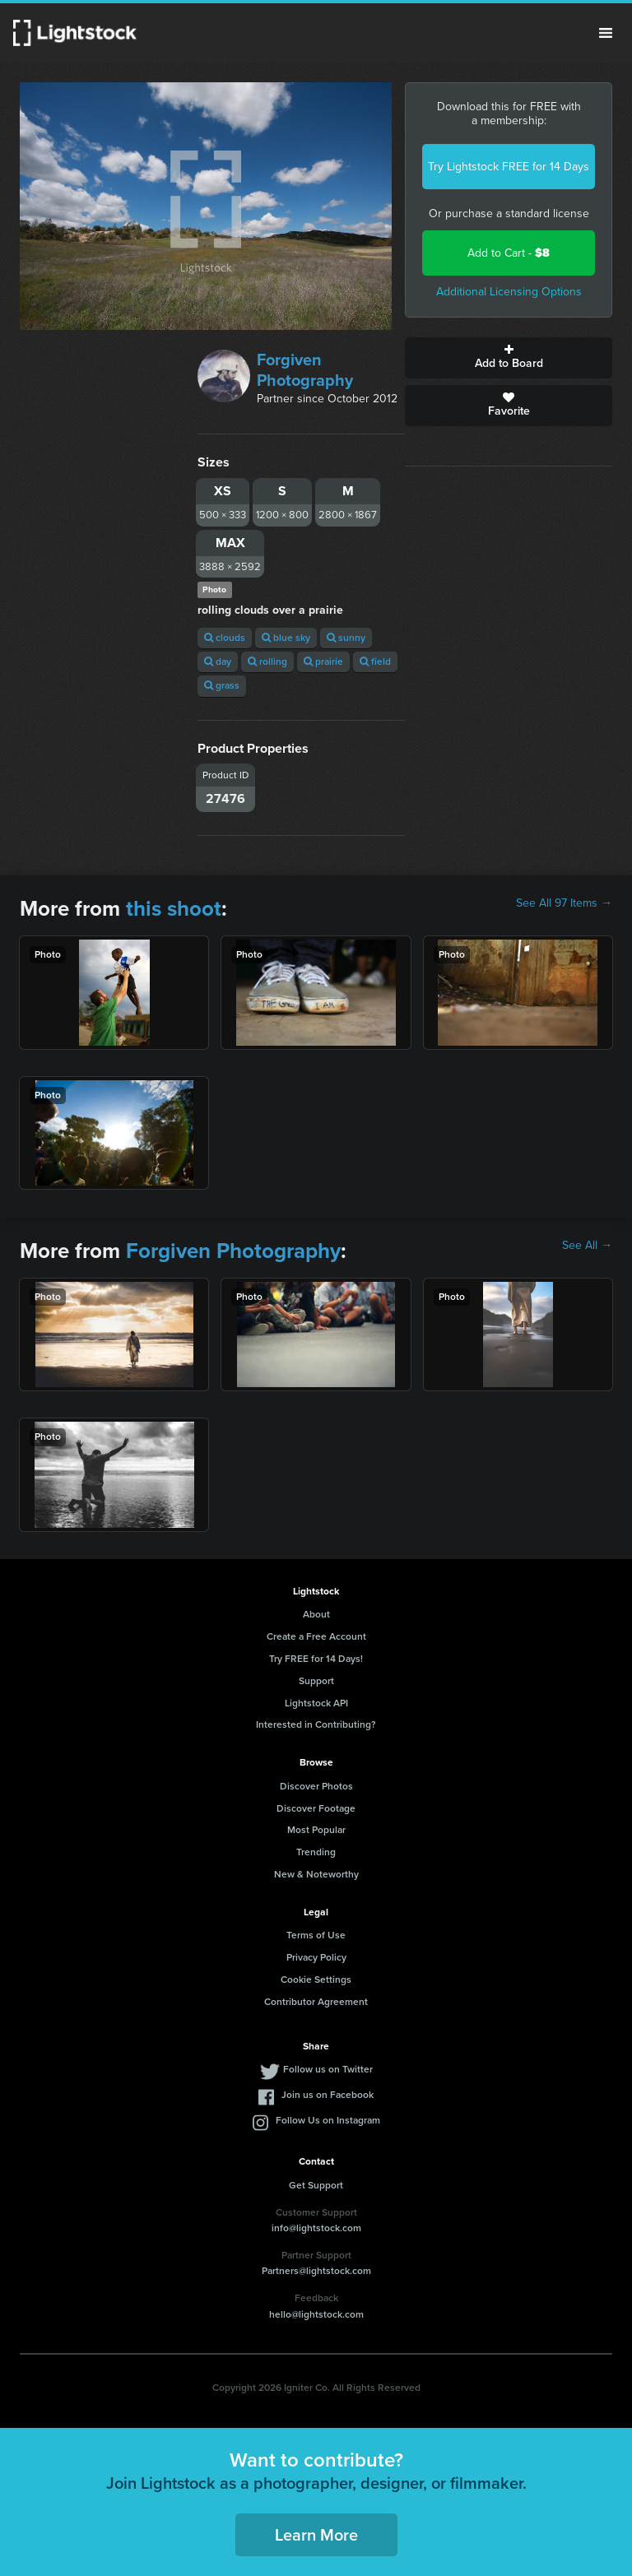  What do you see at coordinates (173, 908) in the screenshot?
I see `this shoot` at bounding box center [173, 908].